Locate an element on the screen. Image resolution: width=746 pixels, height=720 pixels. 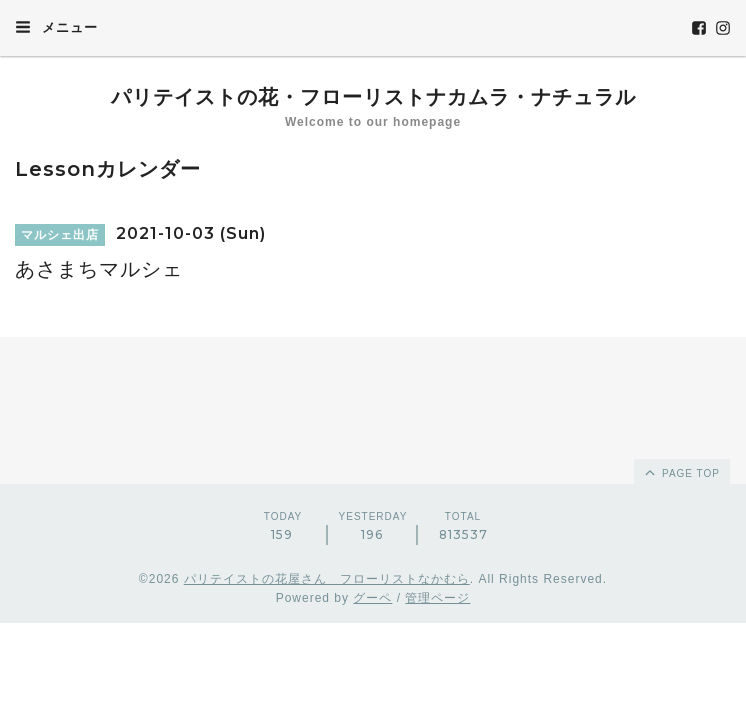
メニュー is located at coordinates (56, 27).